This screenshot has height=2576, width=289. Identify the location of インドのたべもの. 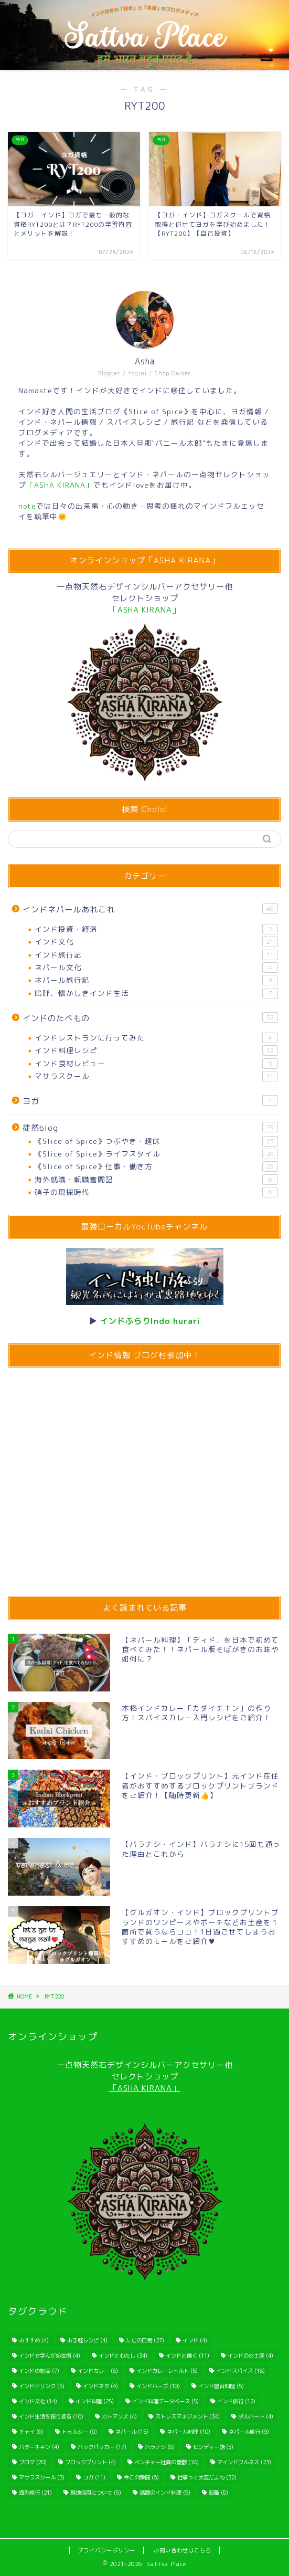
(150, 1018).